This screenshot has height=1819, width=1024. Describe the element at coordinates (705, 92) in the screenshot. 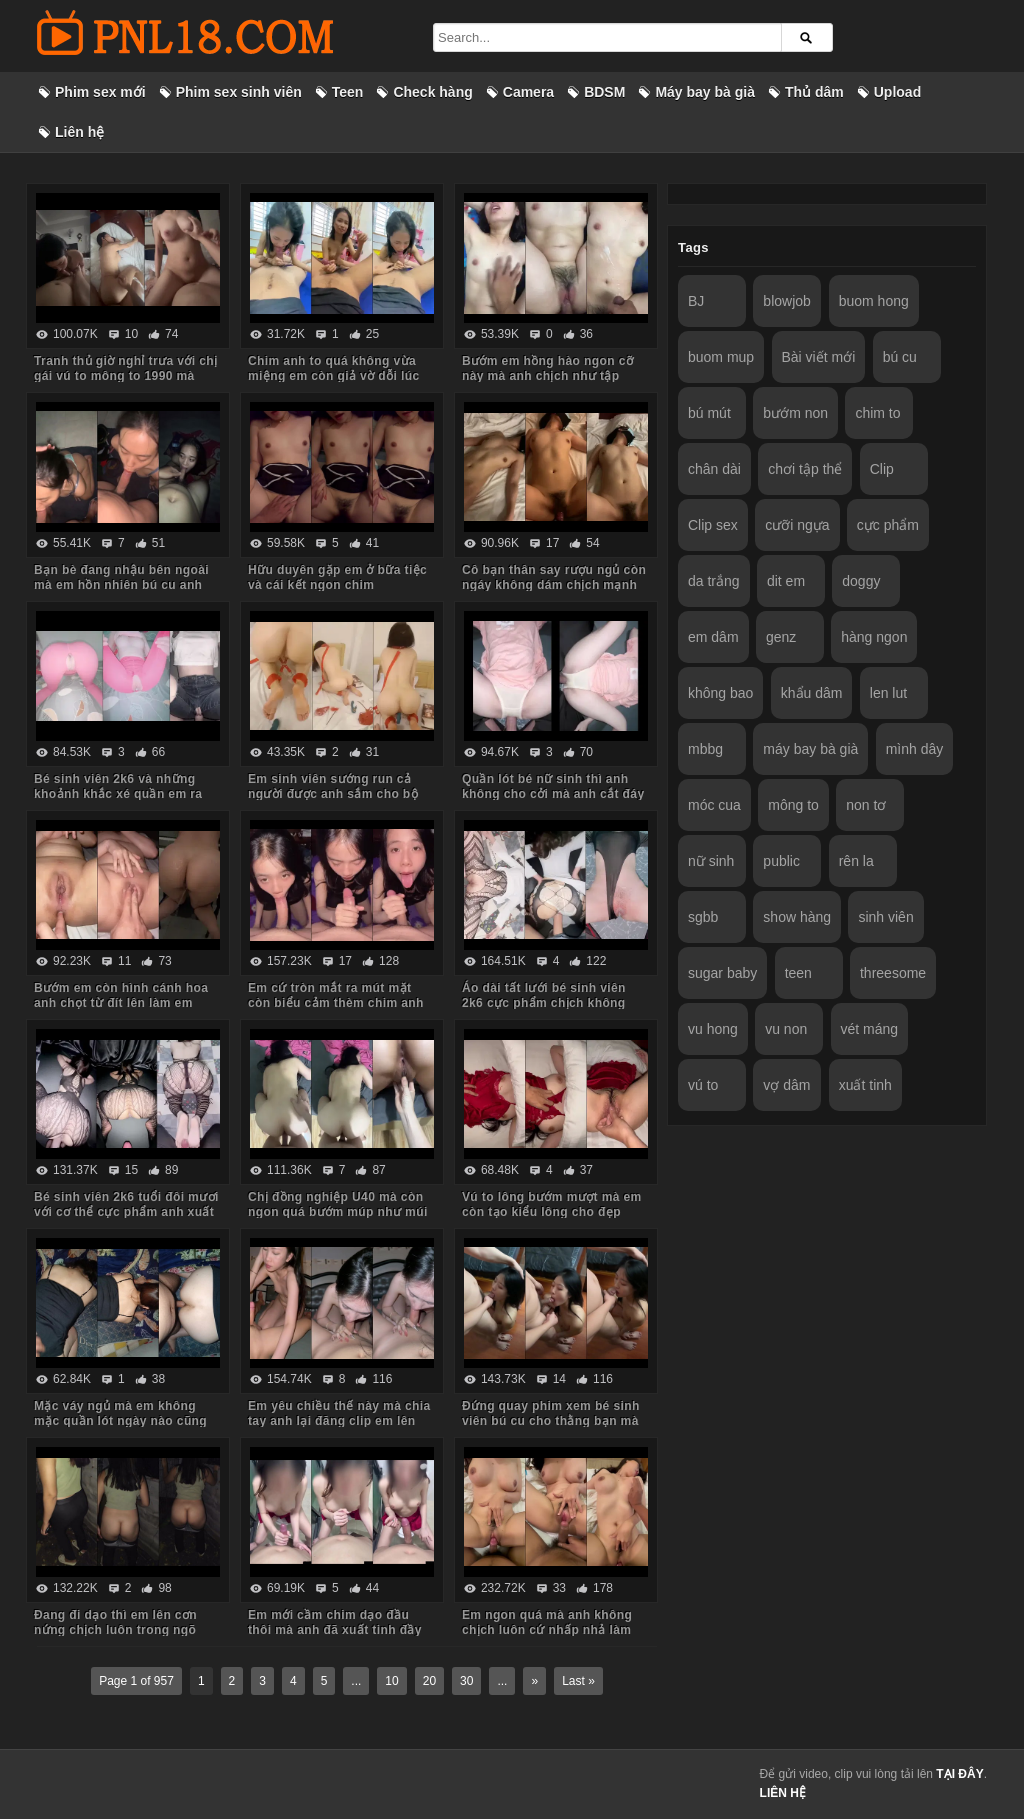

I see `Máy bay bà già` at that location.